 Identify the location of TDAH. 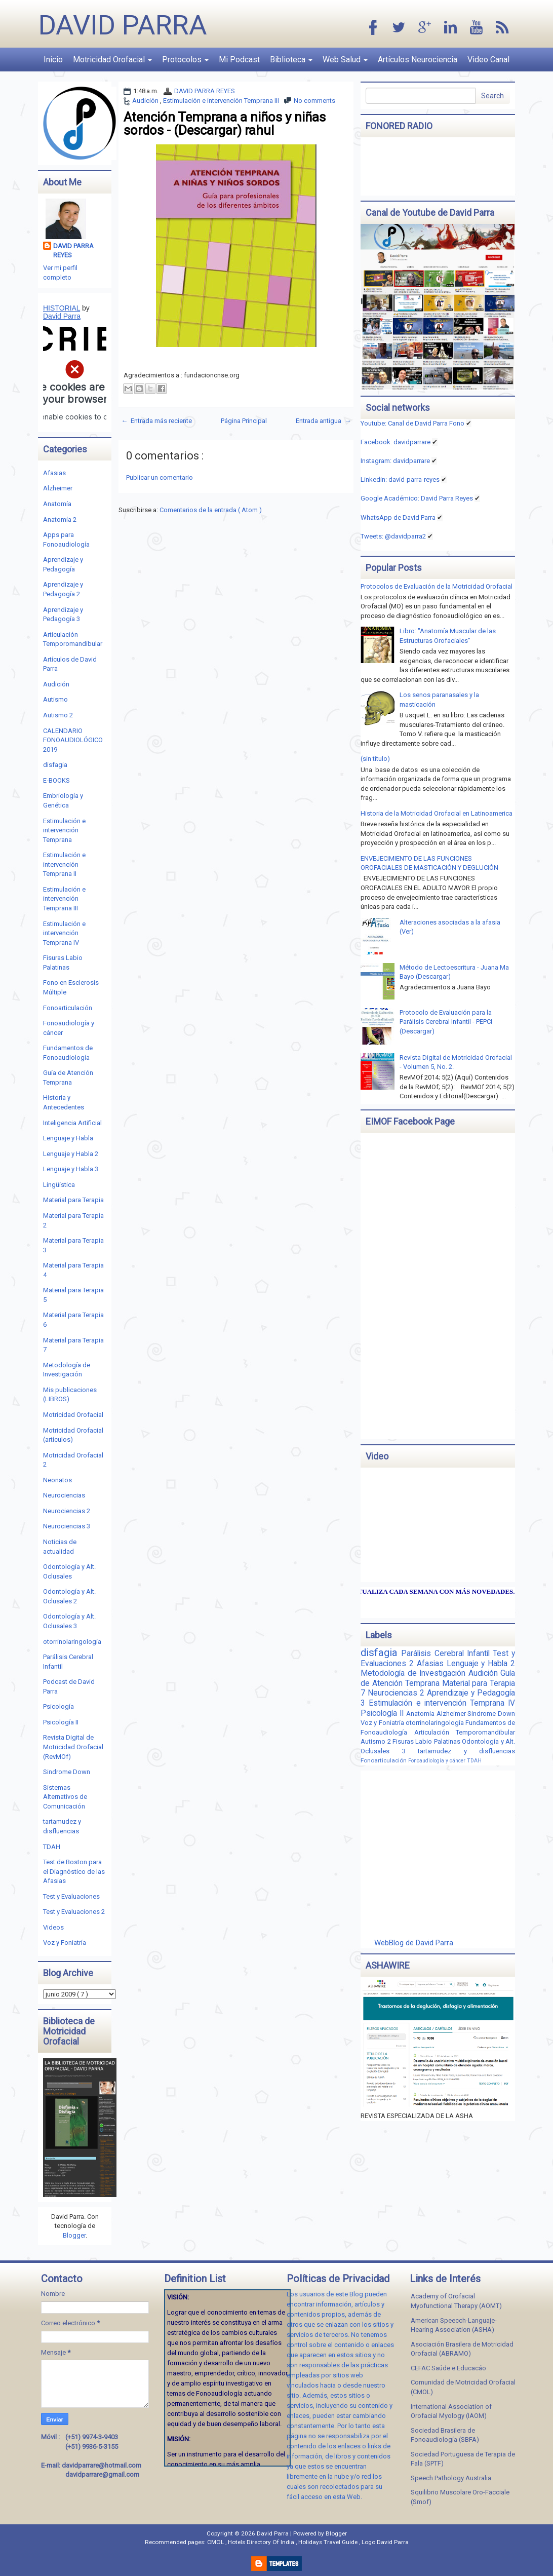
(51, 1847).